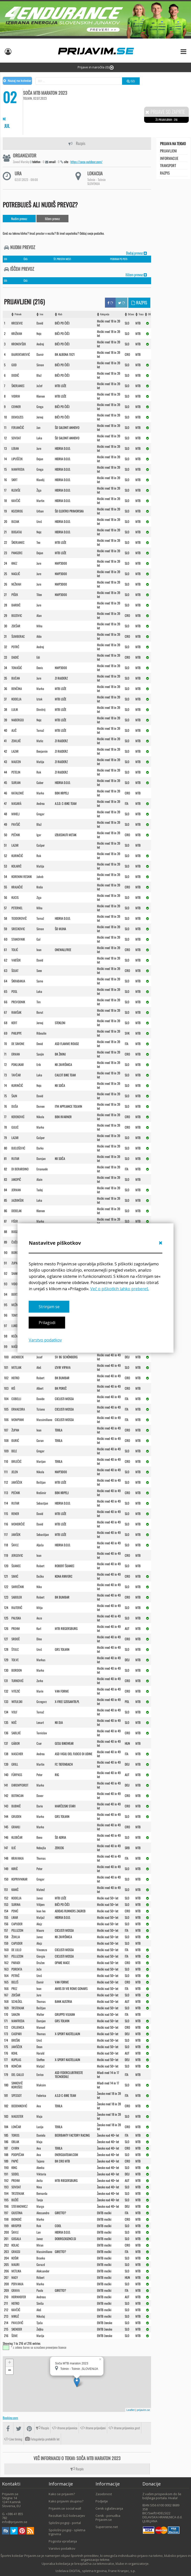 The height and width of the screenshot is (2576, 191). I want to click on Kategorija [Kategorija: activate to sort column ascending], so click(104, 314).